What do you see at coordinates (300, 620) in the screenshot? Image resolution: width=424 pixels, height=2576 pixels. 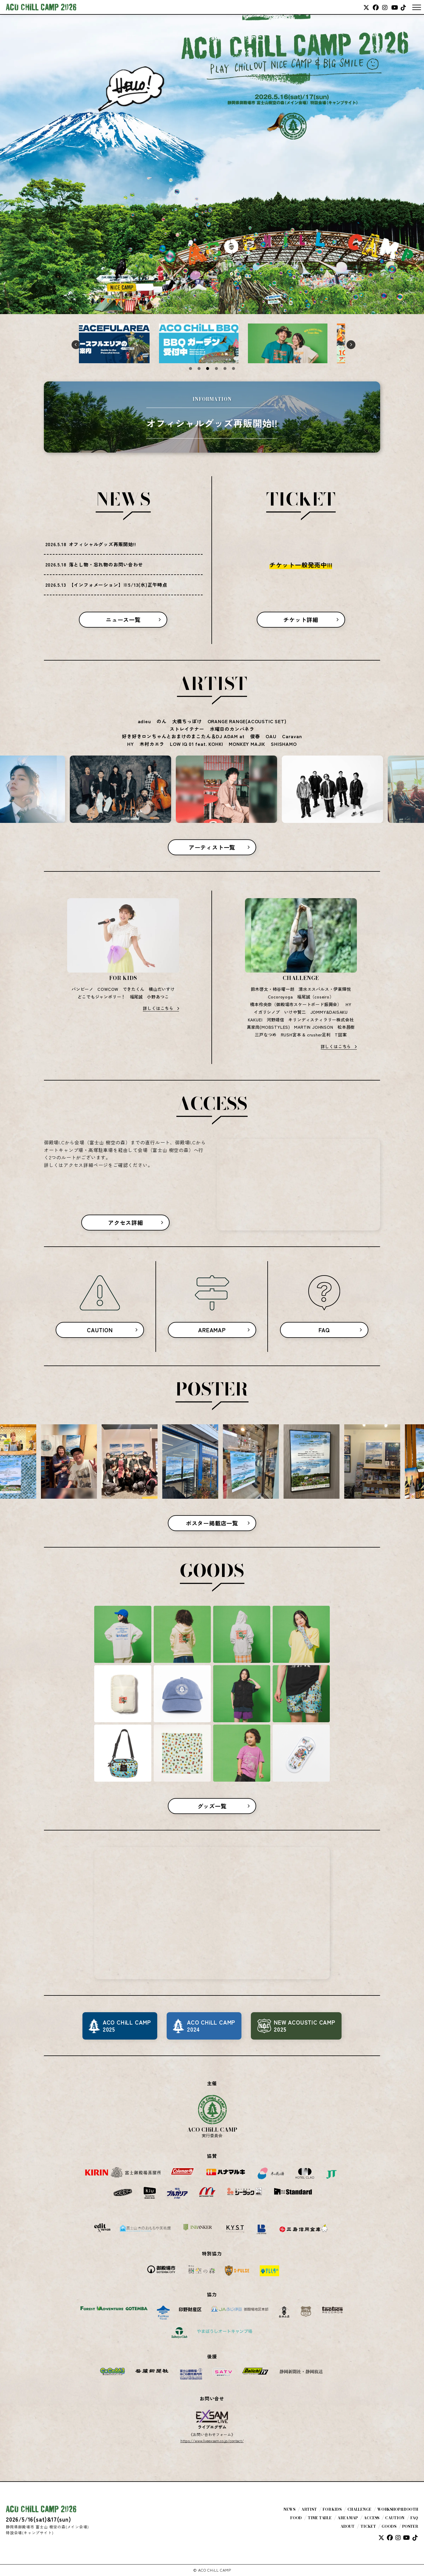 I see `チケット詳細` at bounding box center [300, 620].